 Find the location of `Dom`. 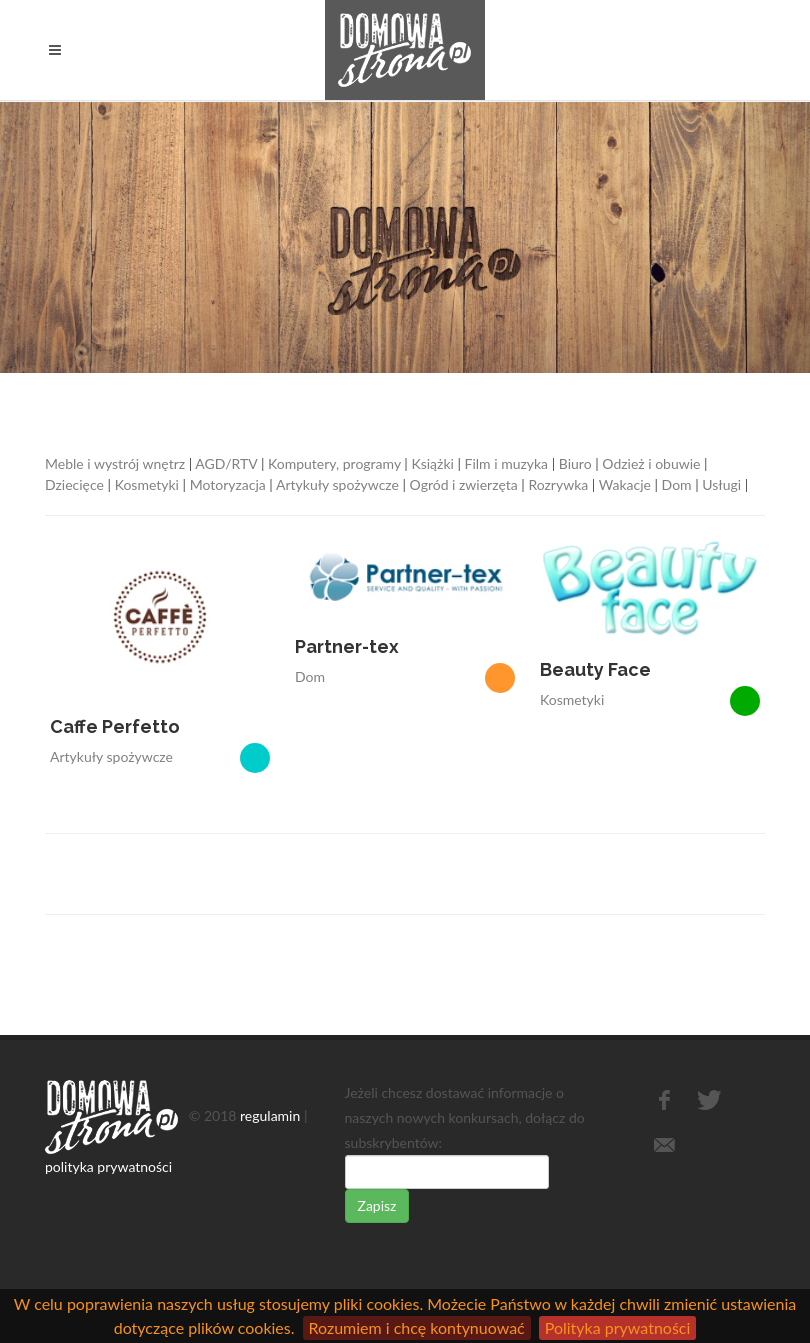

Dom is located at coordinates (677, 484).